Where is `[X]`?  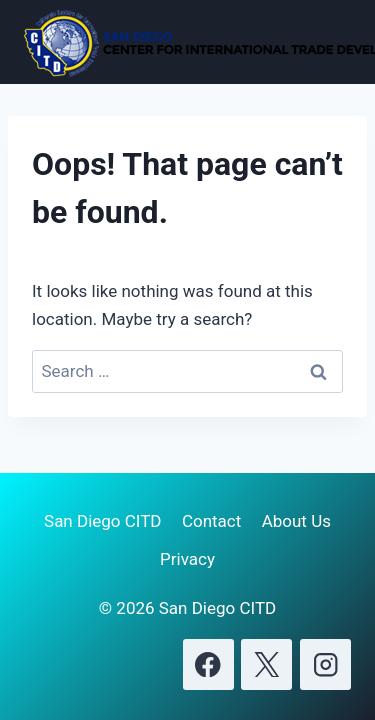
[X] is located at coordinates (266, 664).